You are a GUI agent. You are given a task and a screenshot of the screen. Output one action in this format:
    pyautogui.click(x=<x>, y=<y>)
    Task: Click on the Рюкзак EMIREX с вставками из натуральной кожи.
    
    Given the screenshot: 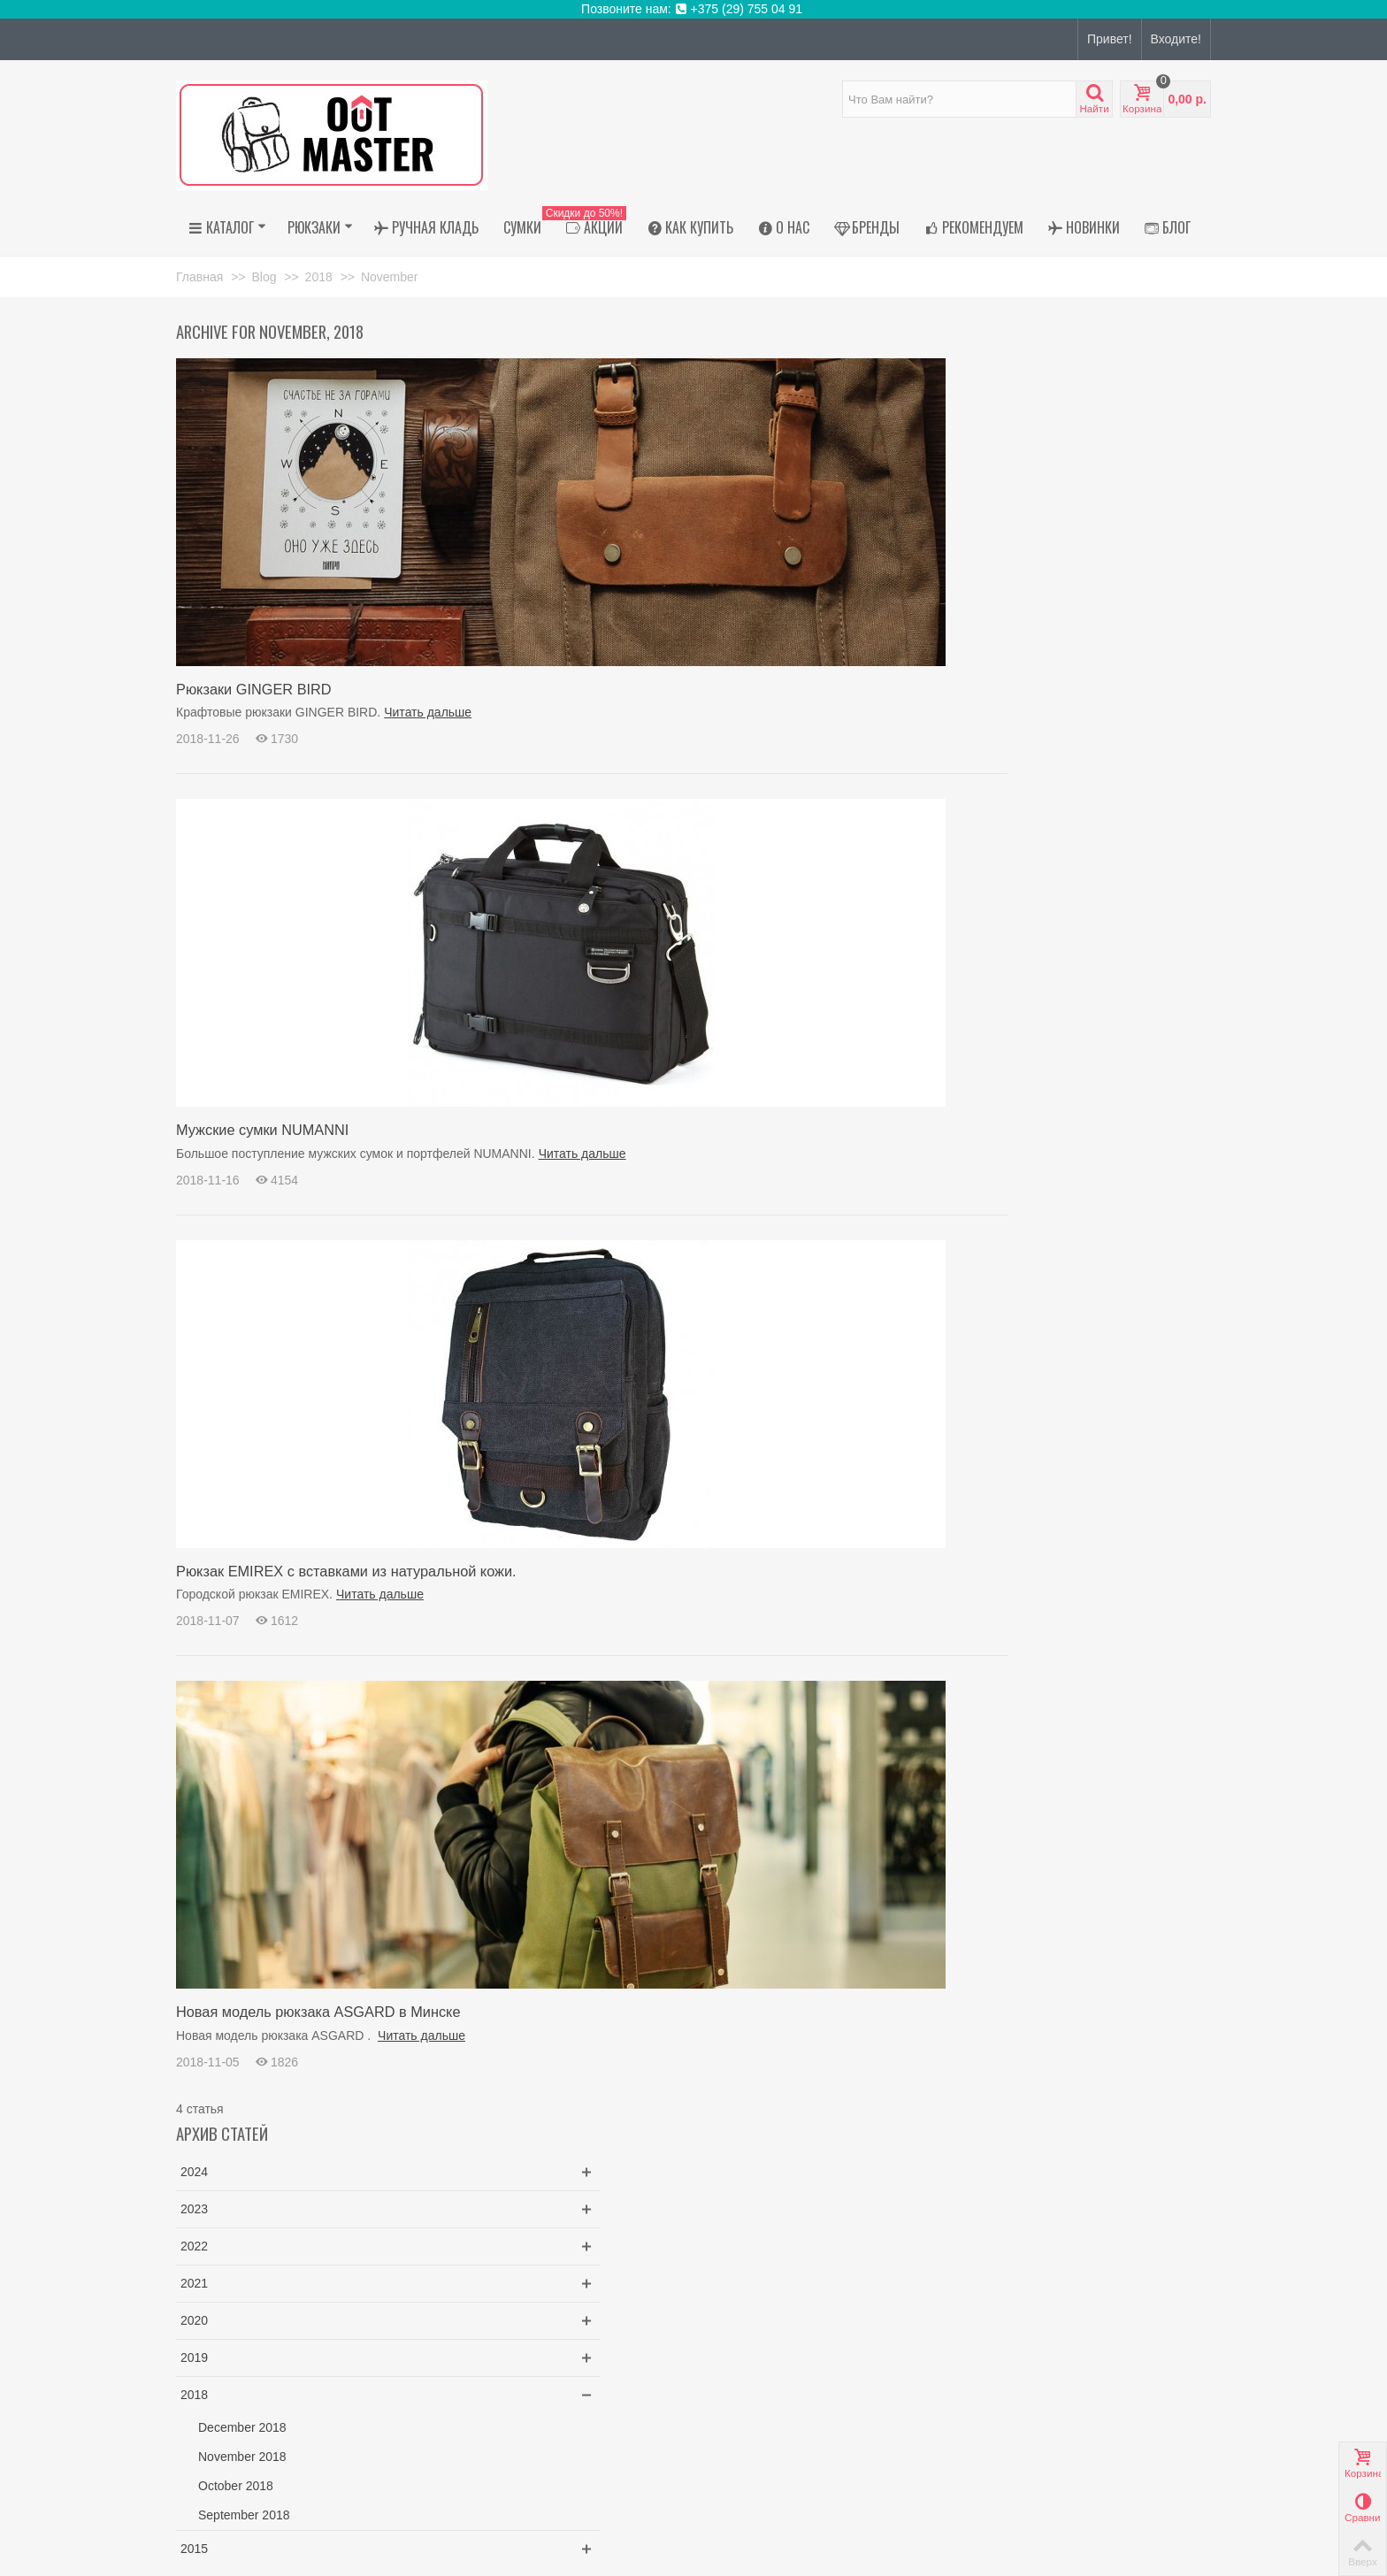 What is the action you would take?
    pyautogui.click(x=346, y=1571)
    